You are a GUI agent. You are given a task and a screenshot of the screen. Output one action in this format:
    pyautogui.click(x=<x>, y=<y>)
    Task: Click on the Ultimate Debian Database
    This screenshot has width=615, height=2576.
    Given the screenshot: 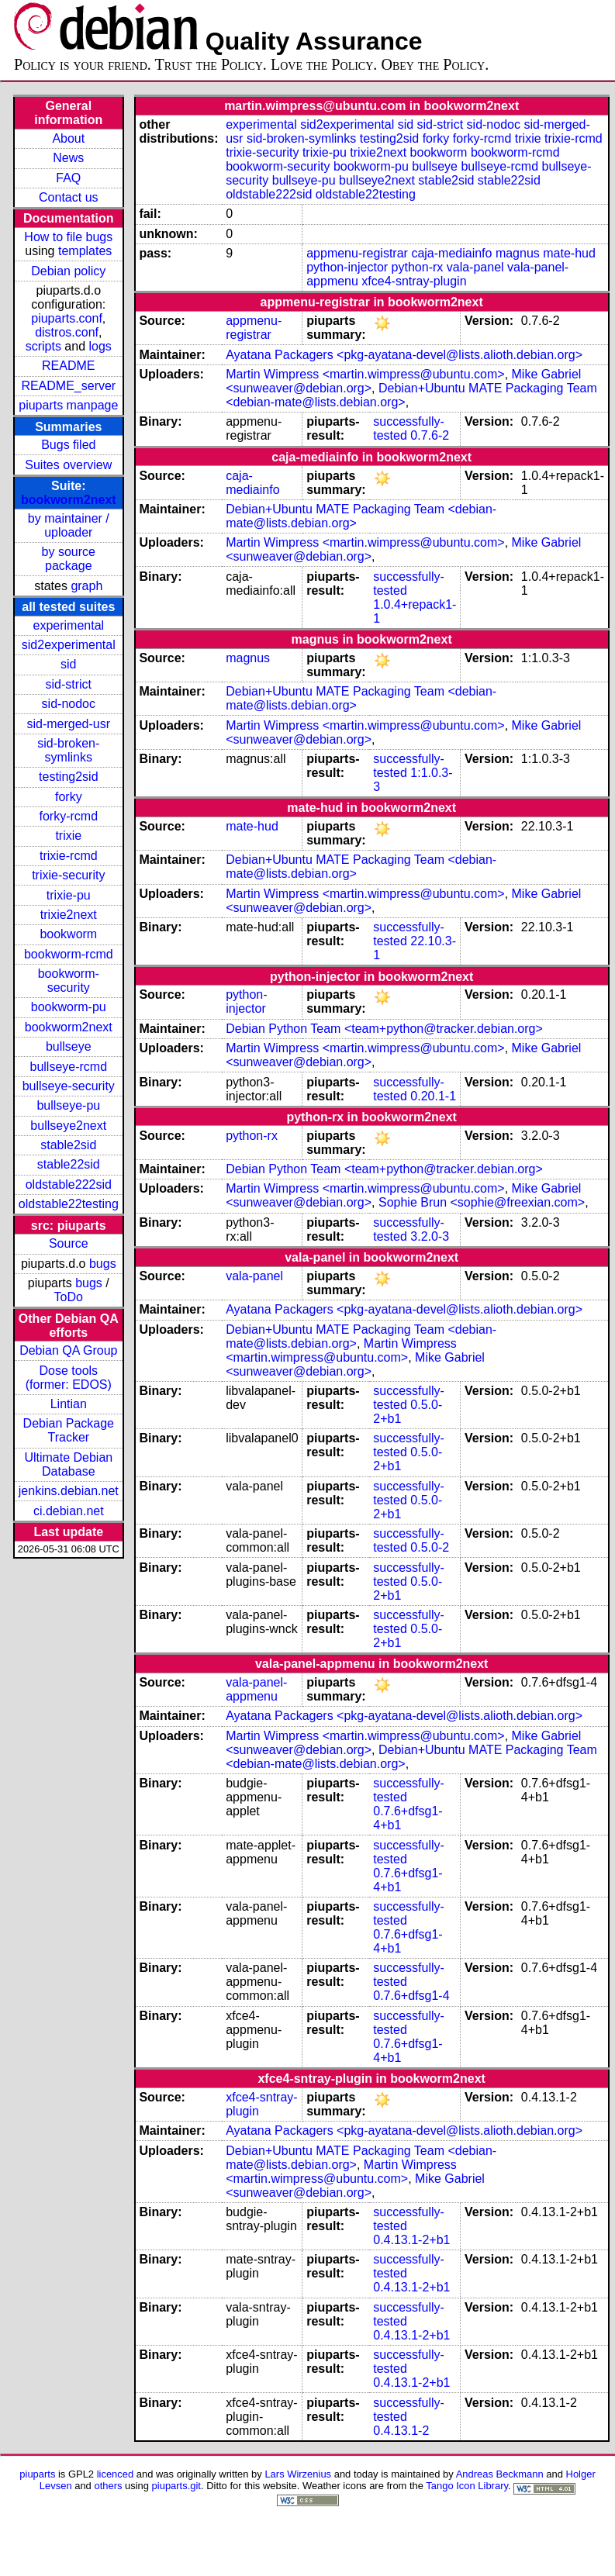 What is the action you would take?
    pyautogui.click(x=68, y=1464)
    